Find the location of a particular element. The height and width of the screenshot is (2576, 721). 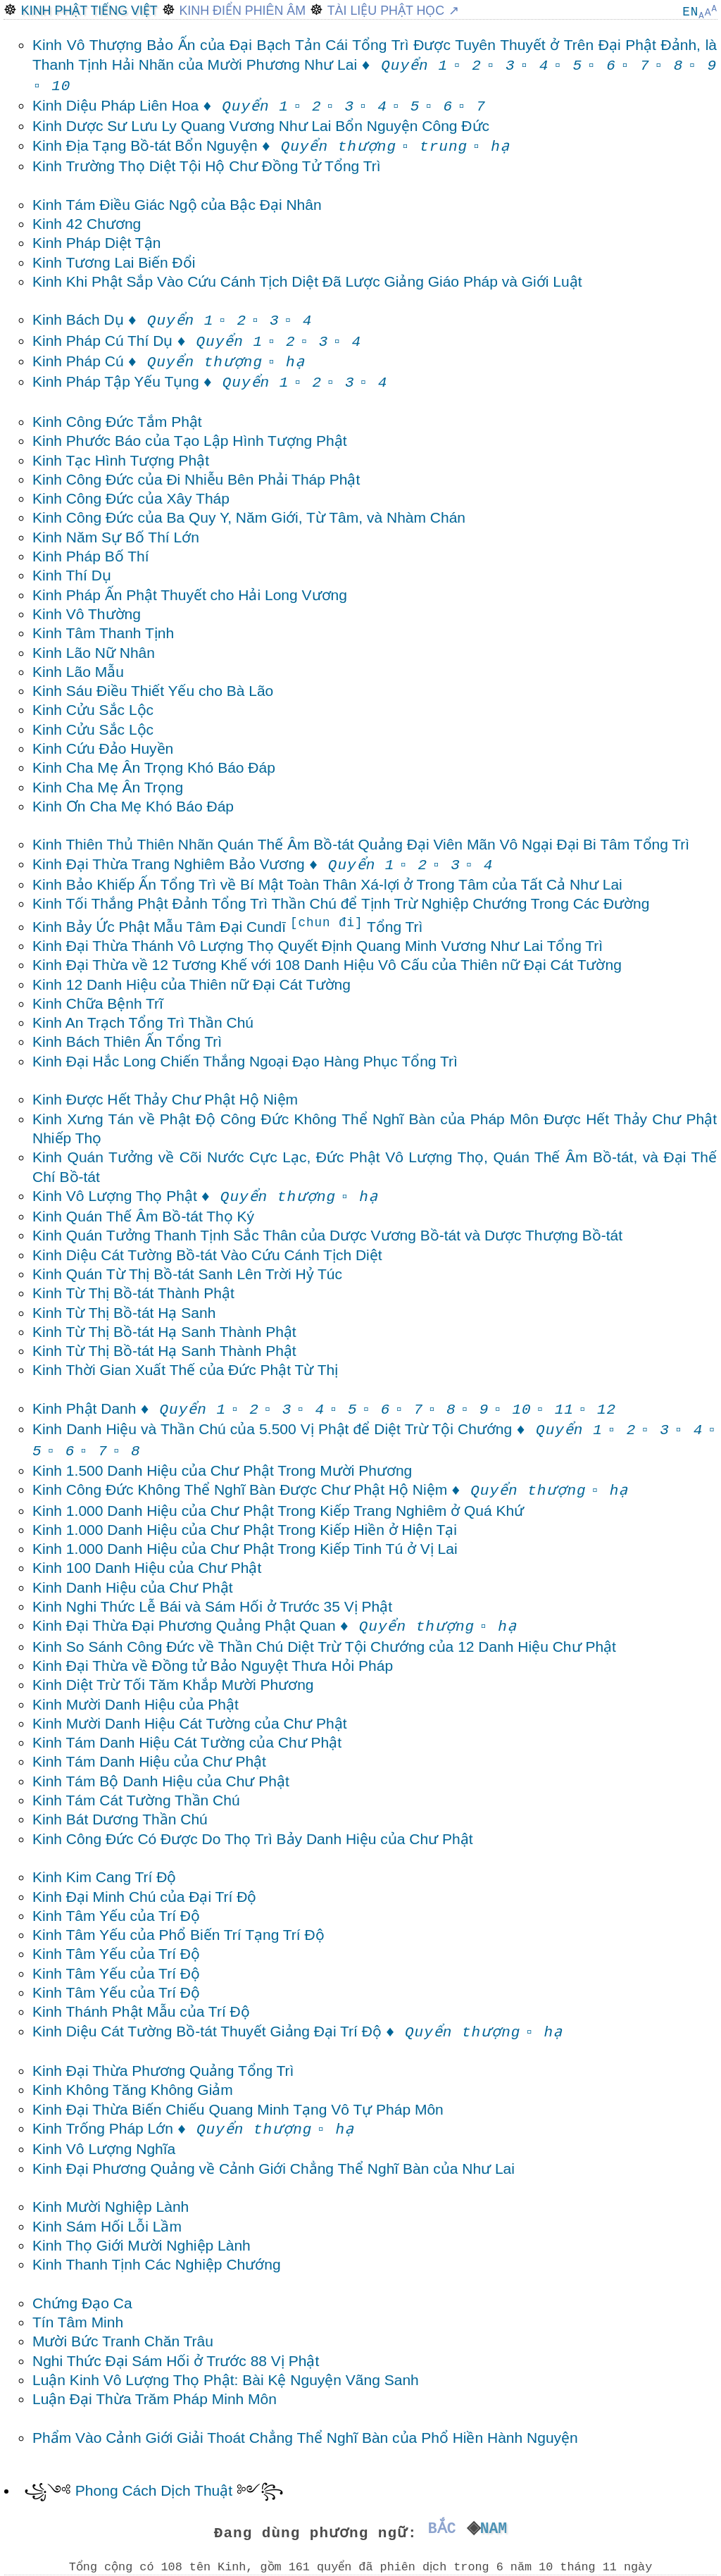

Kinh Mười Danh Hiệu của Phật is located at coordinates (135, 1704).